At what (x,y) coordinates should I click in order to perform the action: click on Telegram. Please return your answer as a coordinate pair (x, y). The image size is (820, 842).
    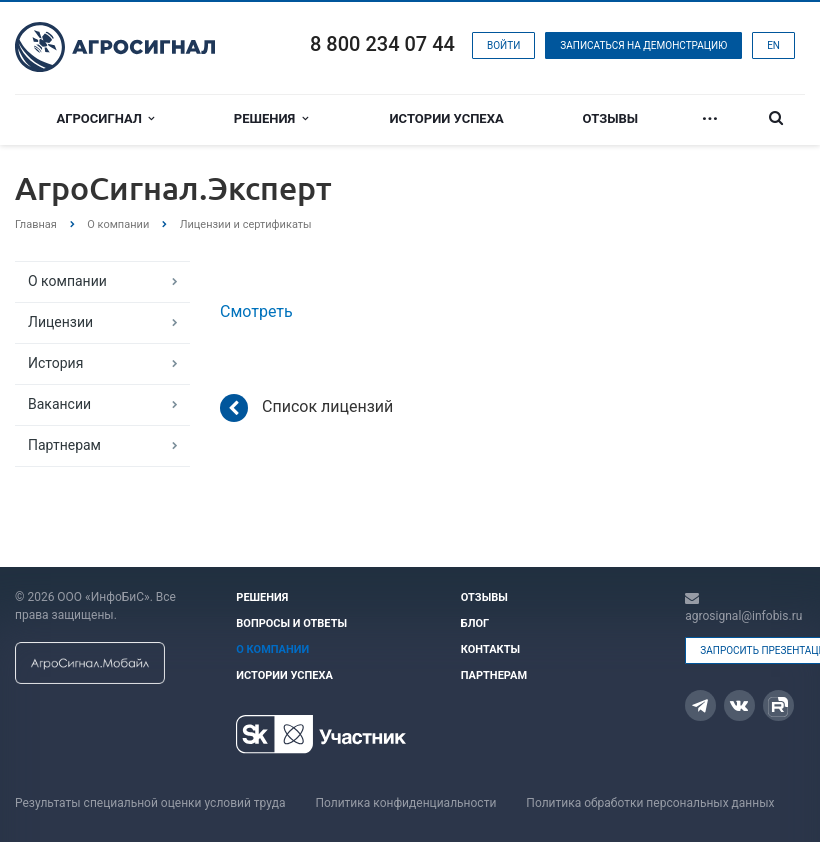
    Looking at the image, I should click on (700, 706).